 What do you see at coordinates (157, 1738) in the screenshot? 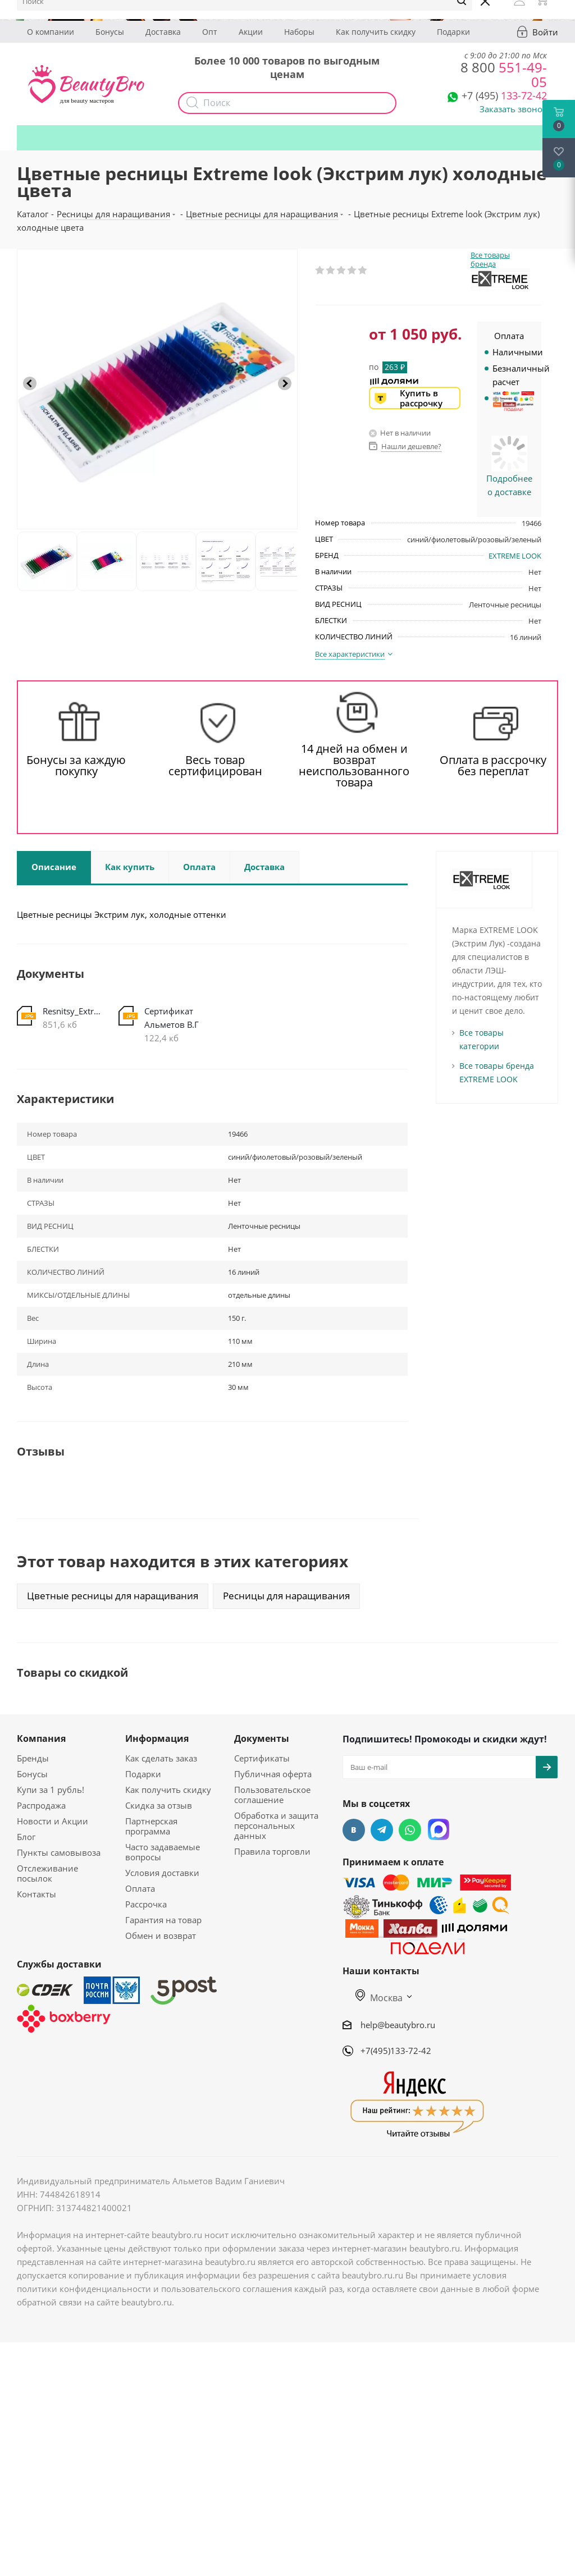
I see `Информация` at bounding box center [157, 1738].